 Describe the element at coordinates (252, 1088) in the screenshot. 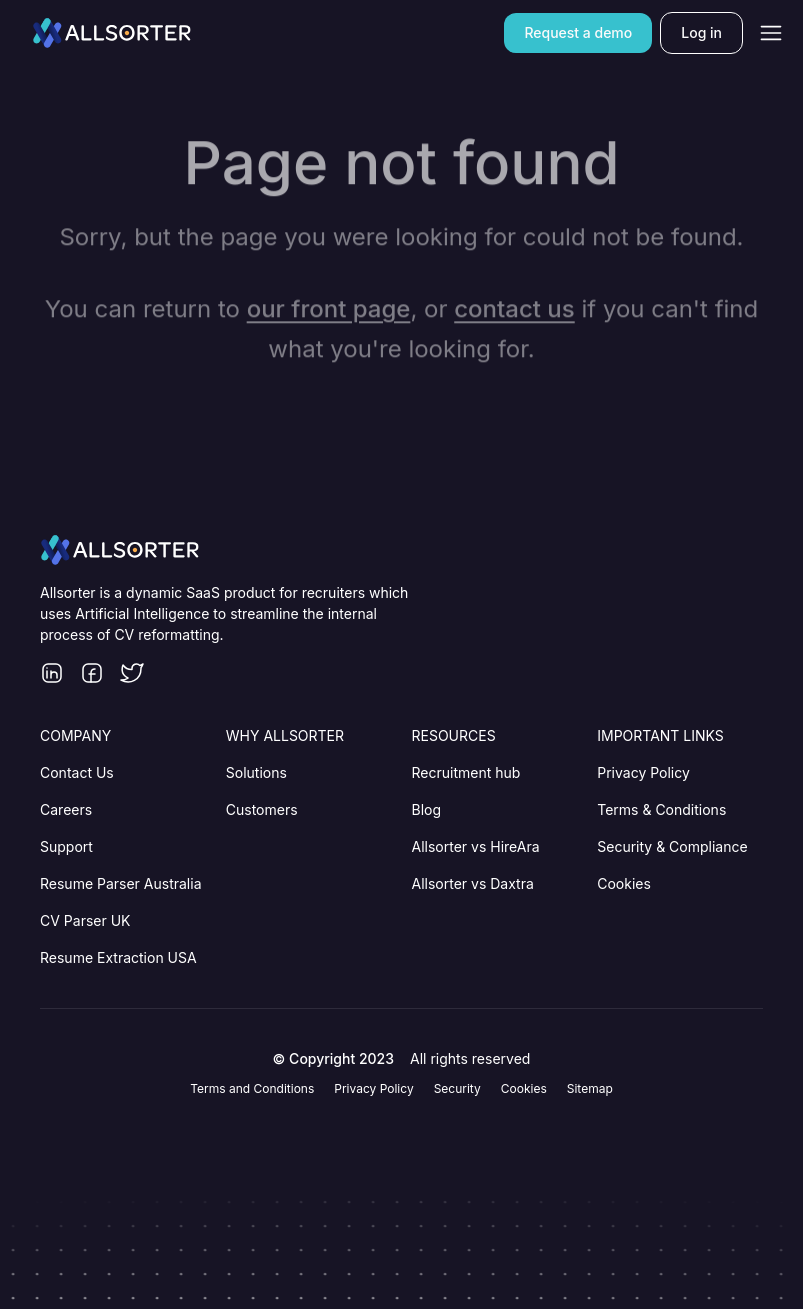

I see `Terms and Conditions` at that location.